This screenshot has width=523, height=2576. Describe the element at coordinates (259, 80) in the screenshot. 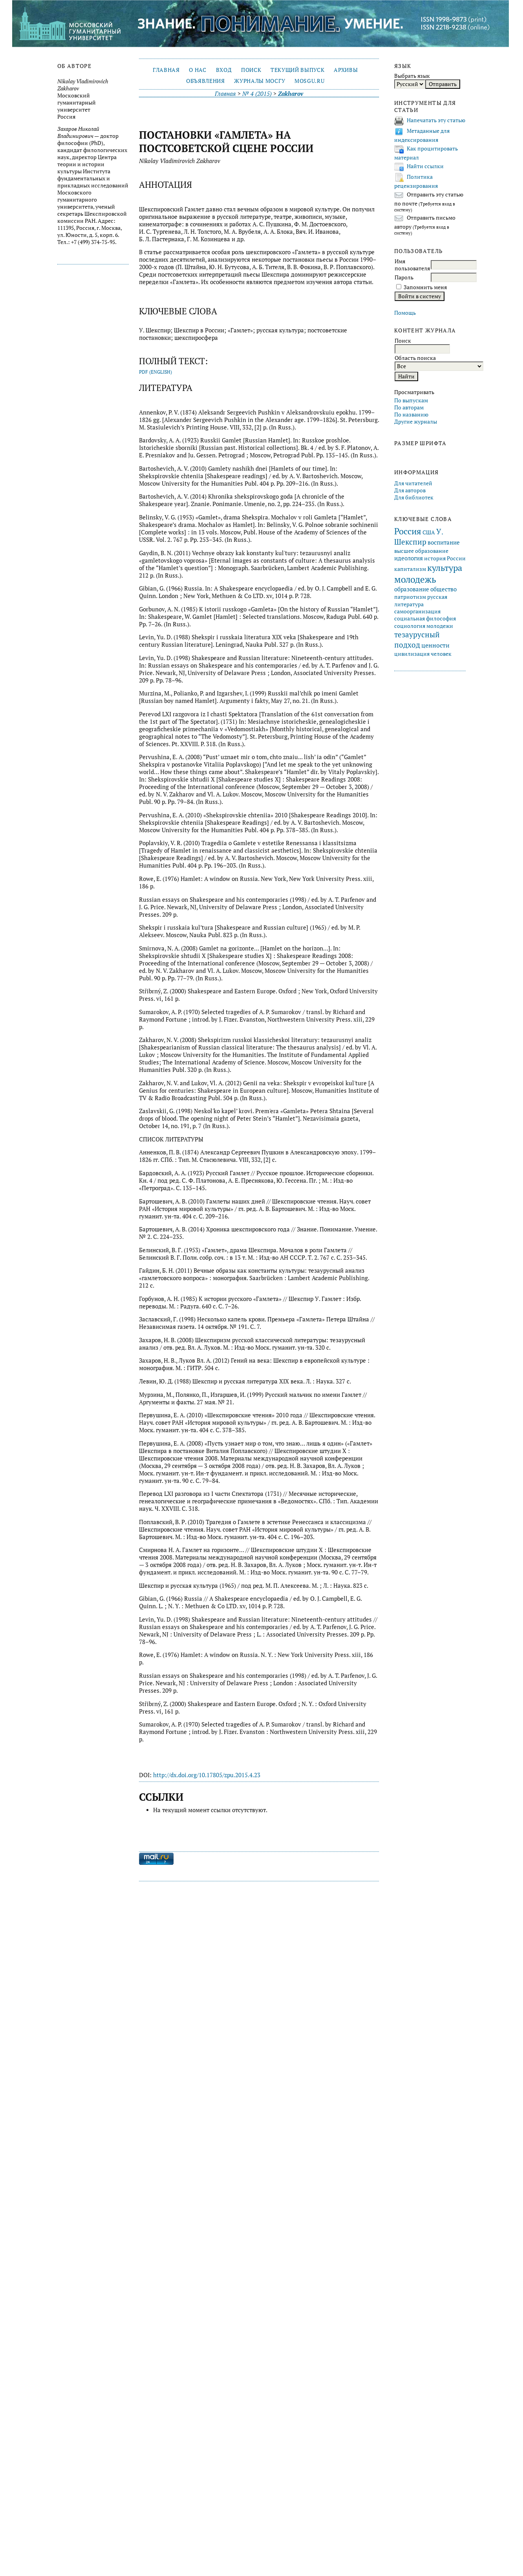

I see `Журналы МосГУ` at that location.